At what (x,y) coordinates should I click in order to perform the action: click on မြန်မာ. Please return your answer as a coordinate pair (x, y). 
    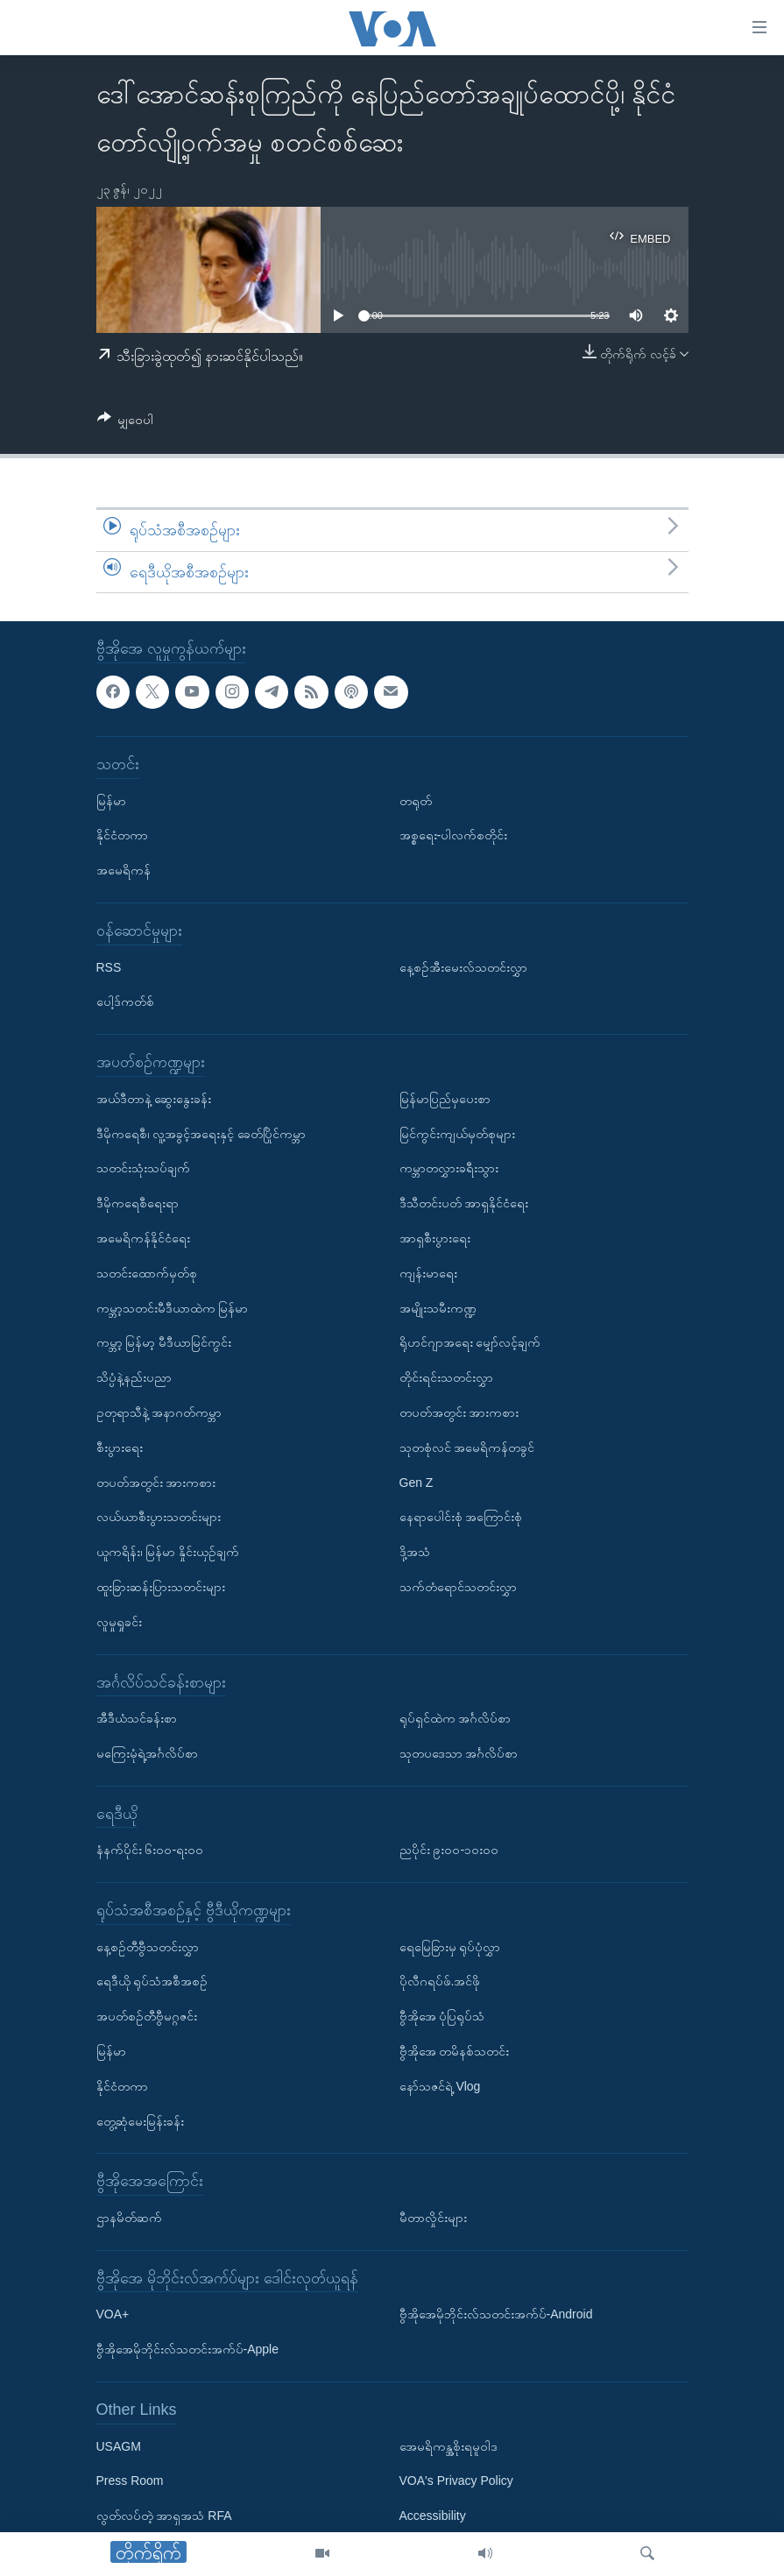
    Looking at the image, I should click on (111, 801).